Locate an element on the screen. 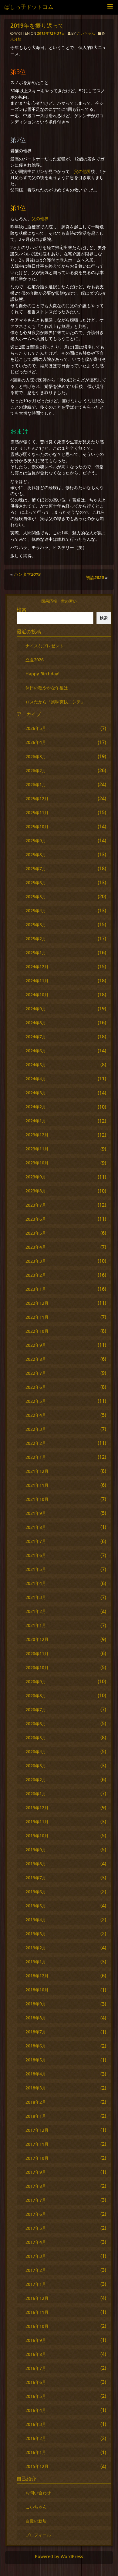 The height and width of the screenshot is (2576, 118). 2024年12月 is located at coordinates (37, 967).